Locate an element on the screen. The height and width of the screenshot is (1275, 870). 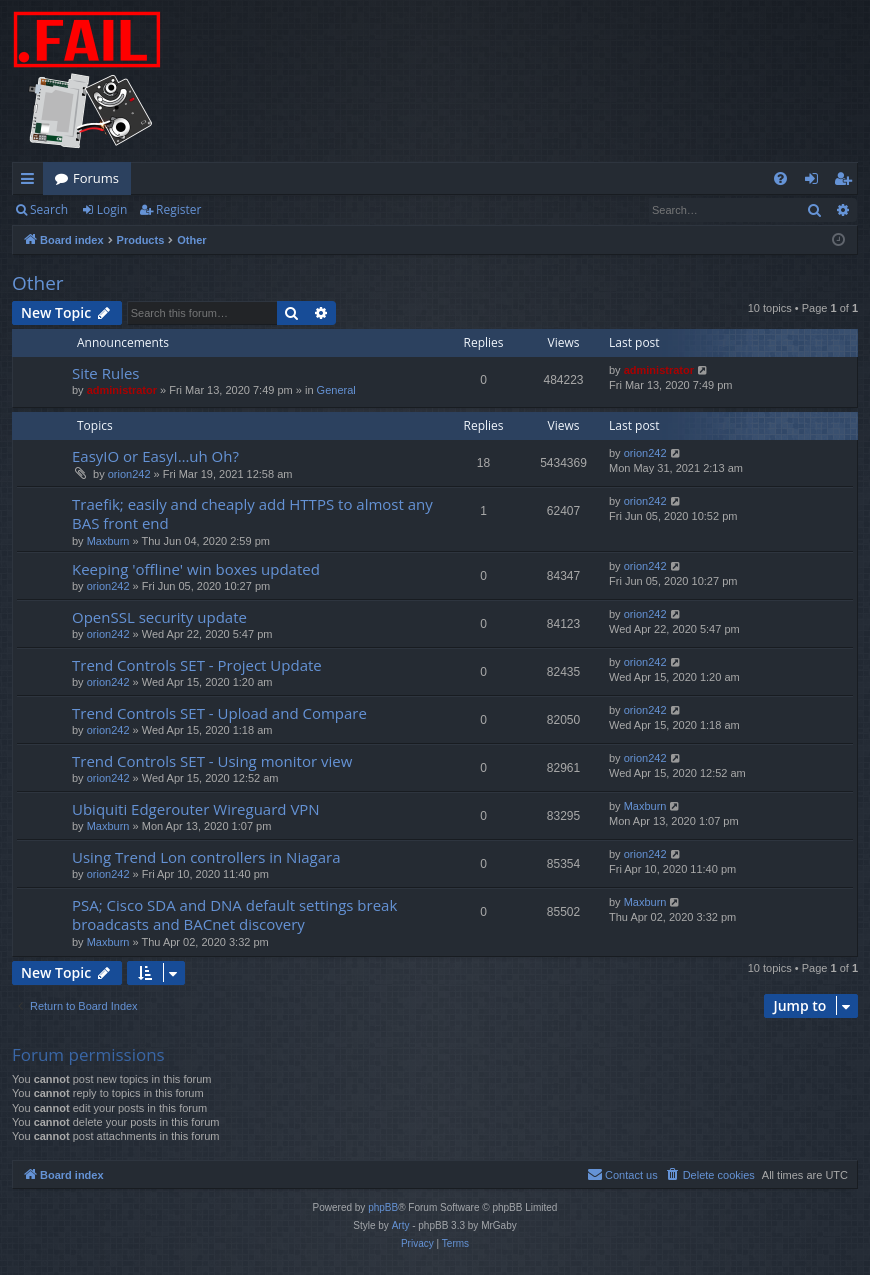
Maxburn is located at coordinates (108, 541).